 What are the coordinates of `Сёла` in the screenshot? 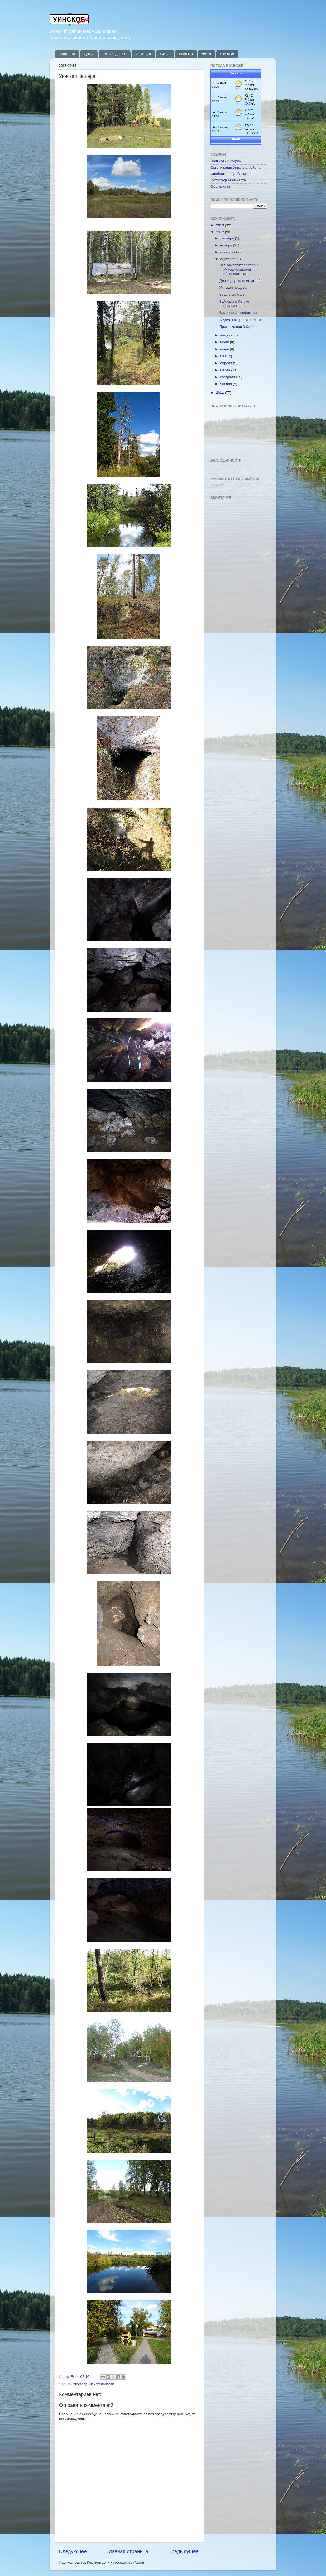 It's located at (165, 53).